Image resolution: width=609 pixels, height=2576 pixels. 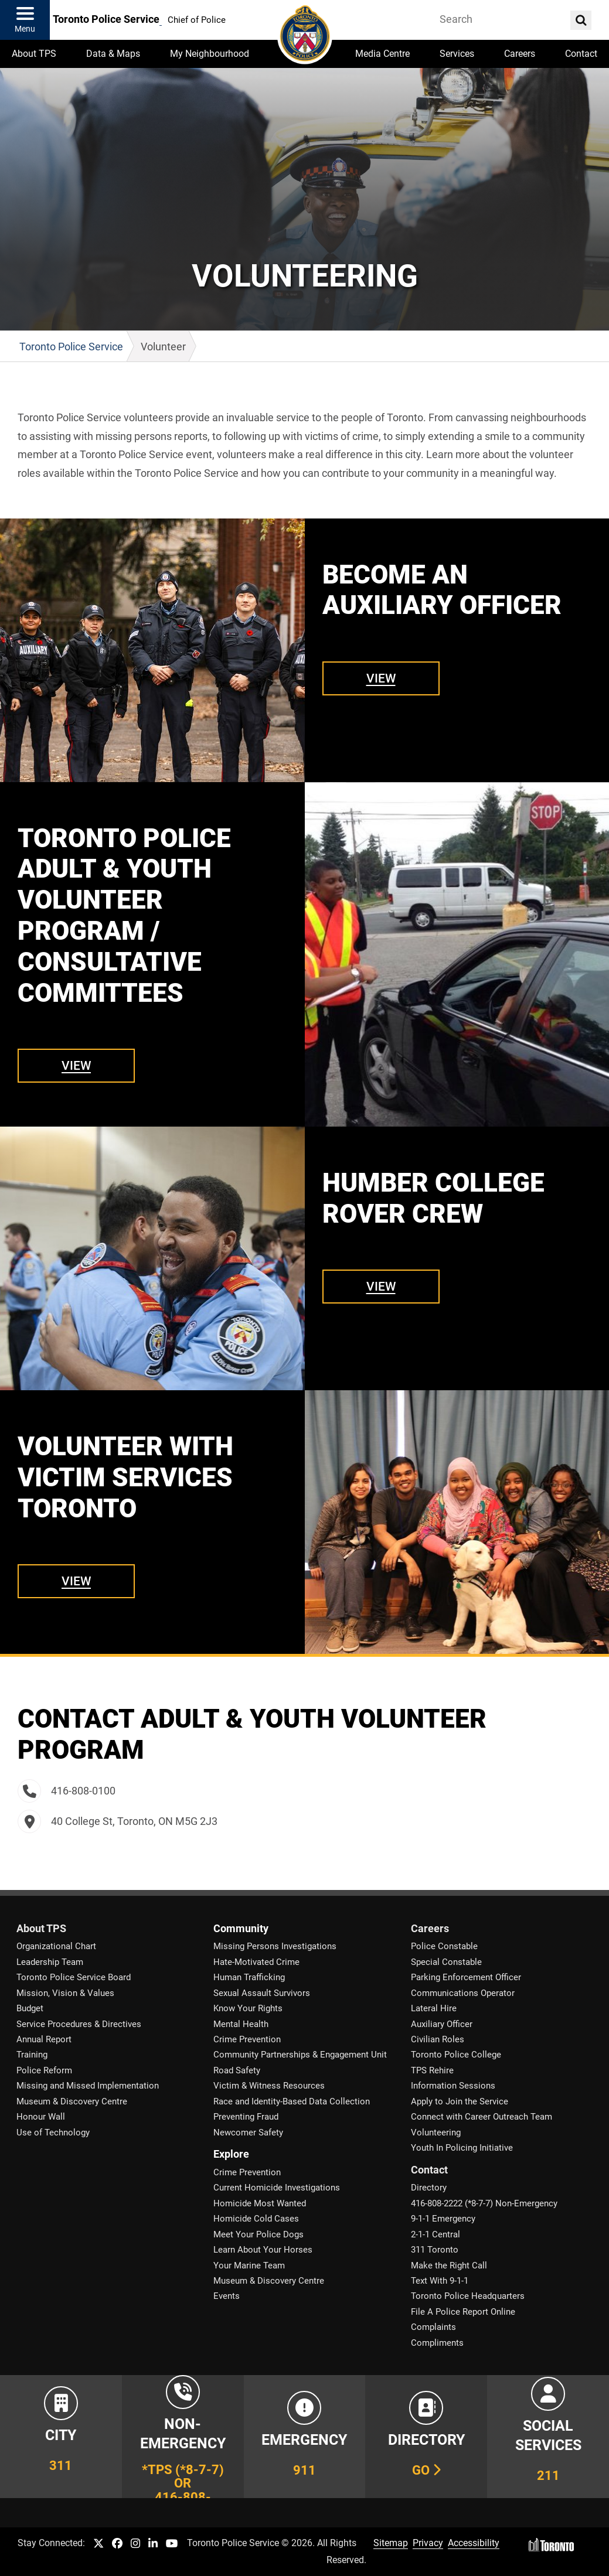 What do you see at coordinates (135, 2544) in the screenshot?
I see `[TPS Instagram link]` at bounding box center [135, 2544].